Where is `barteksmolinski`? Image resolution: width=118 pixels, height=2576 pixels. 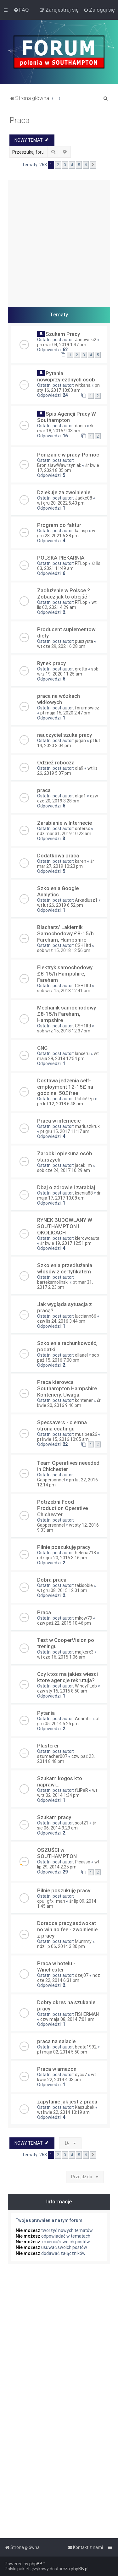
barteksmolinski is located at coordinates (53, 1282).